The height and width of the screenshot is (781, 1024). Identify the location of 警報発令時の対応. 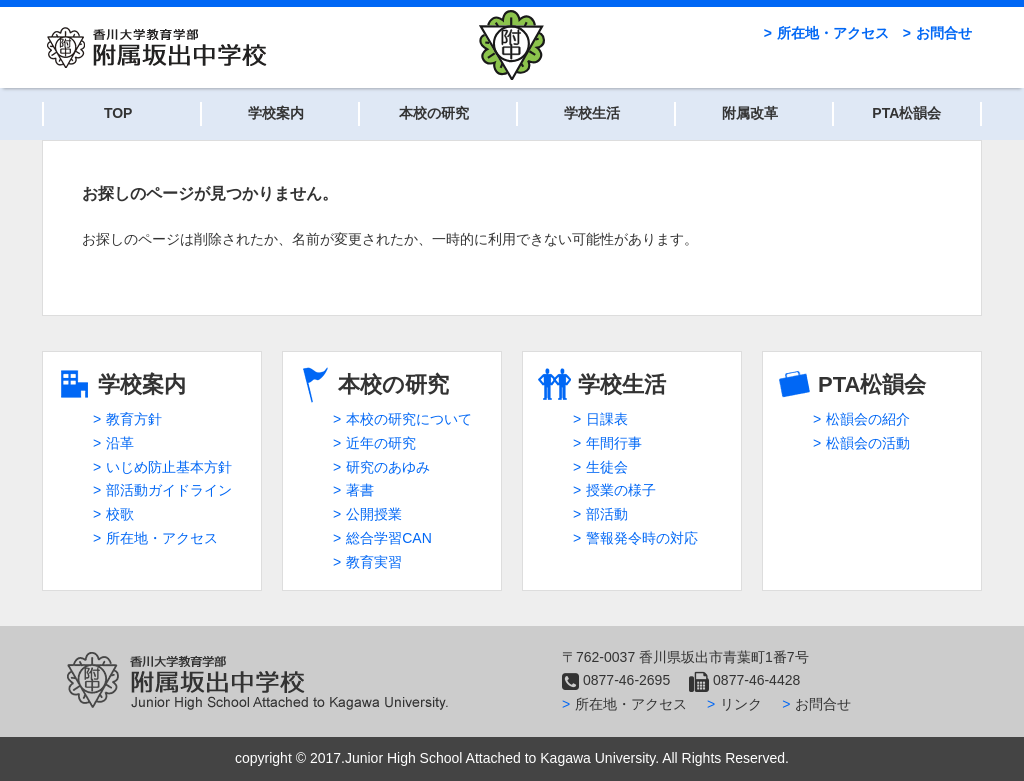
(642, 538).